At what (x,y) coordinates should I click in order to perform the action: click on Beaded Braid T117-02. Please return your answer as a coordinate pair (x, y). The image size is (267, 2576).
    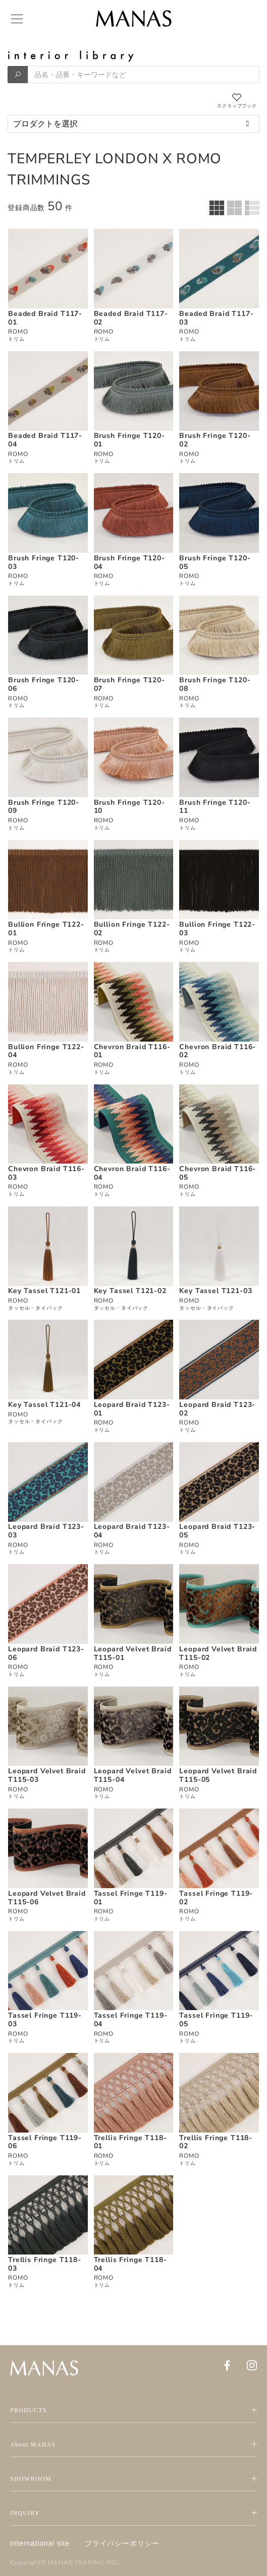
    Looking at the image, I should click on (131, 318).